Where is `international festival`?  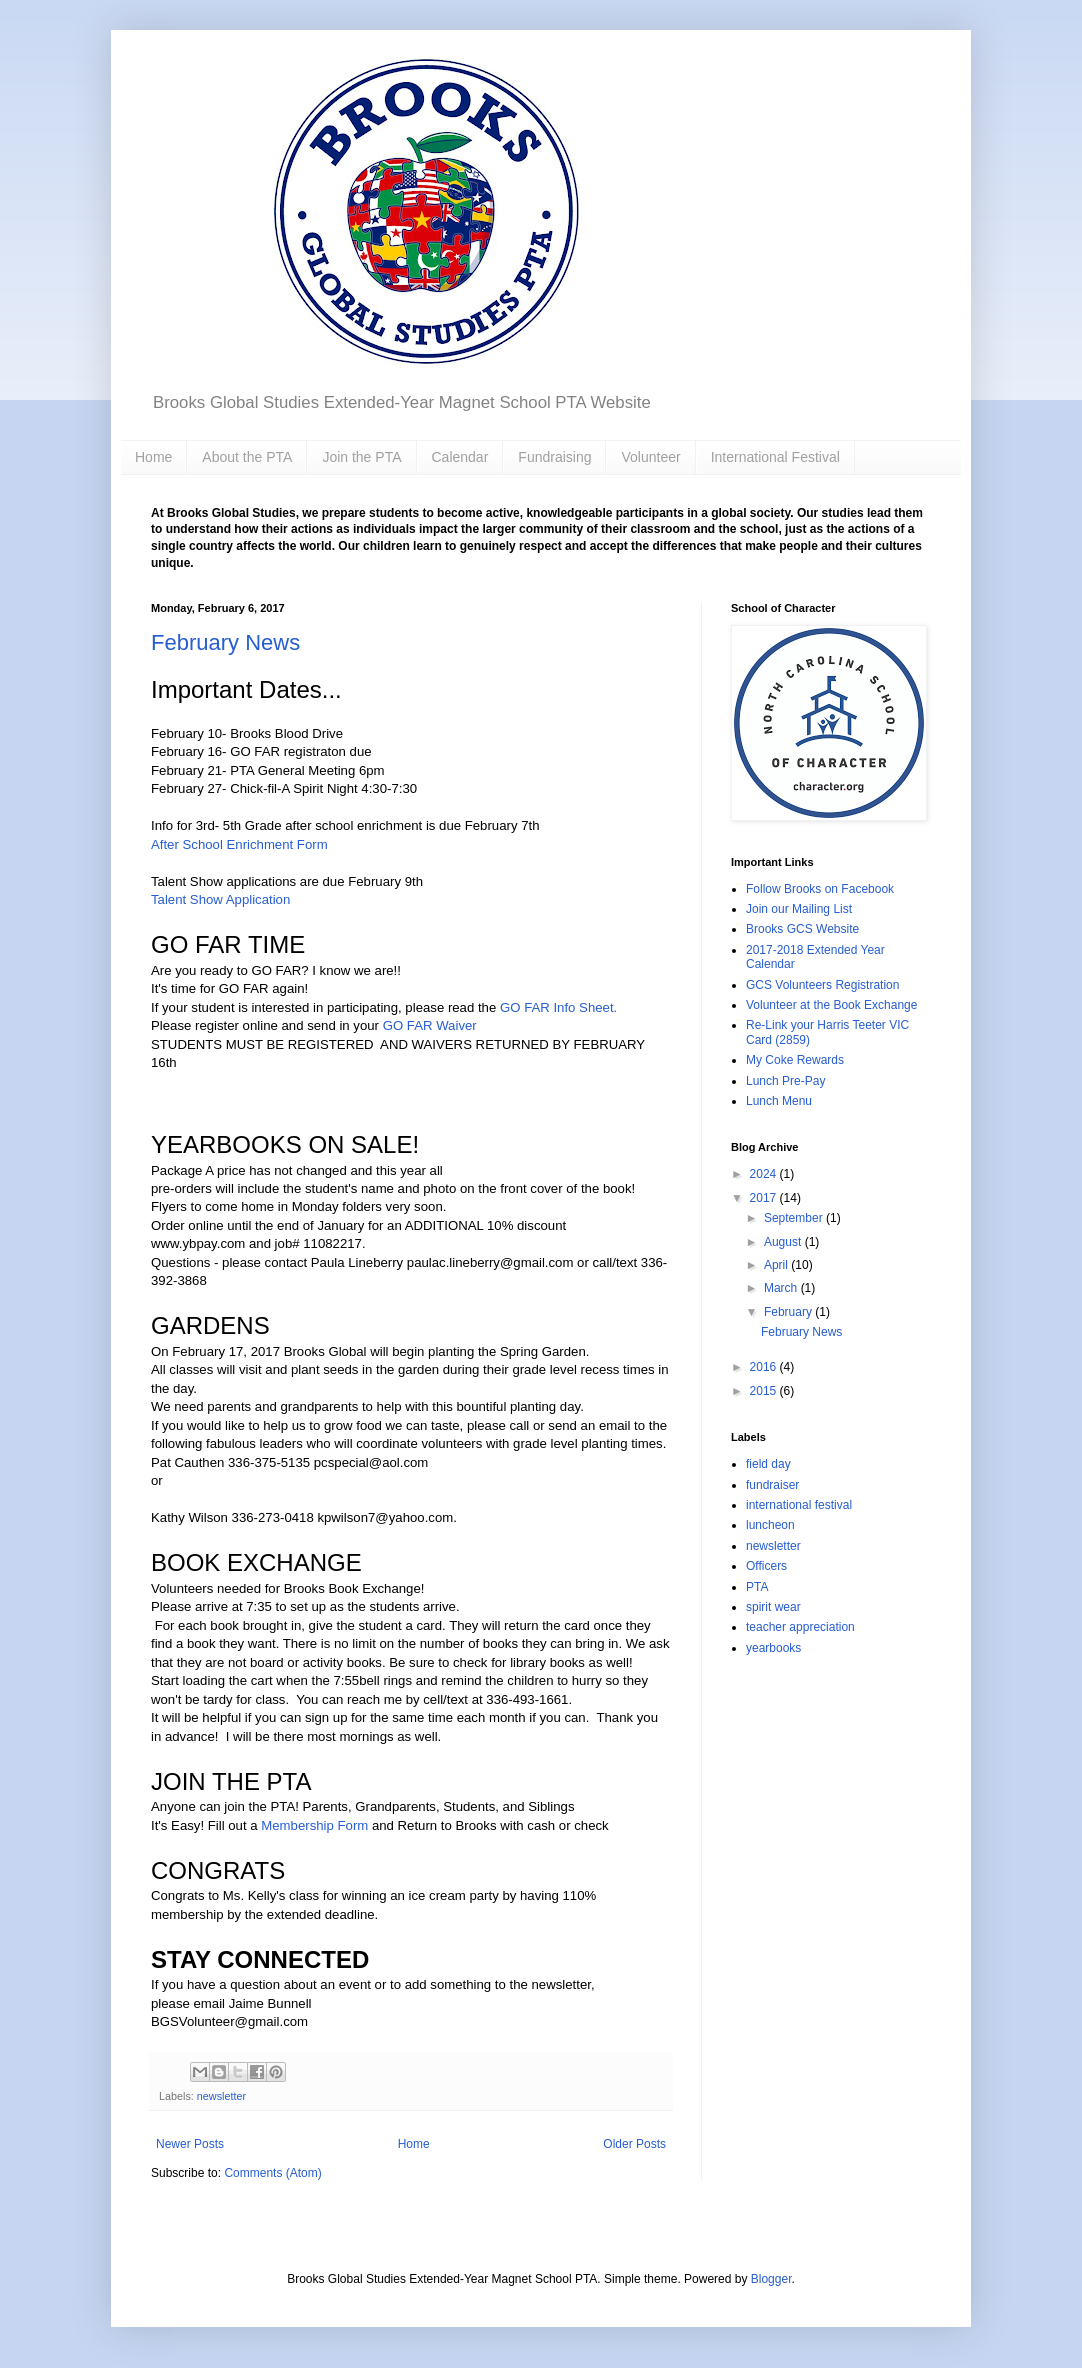 international festival is located at coordinates (799, 1505).